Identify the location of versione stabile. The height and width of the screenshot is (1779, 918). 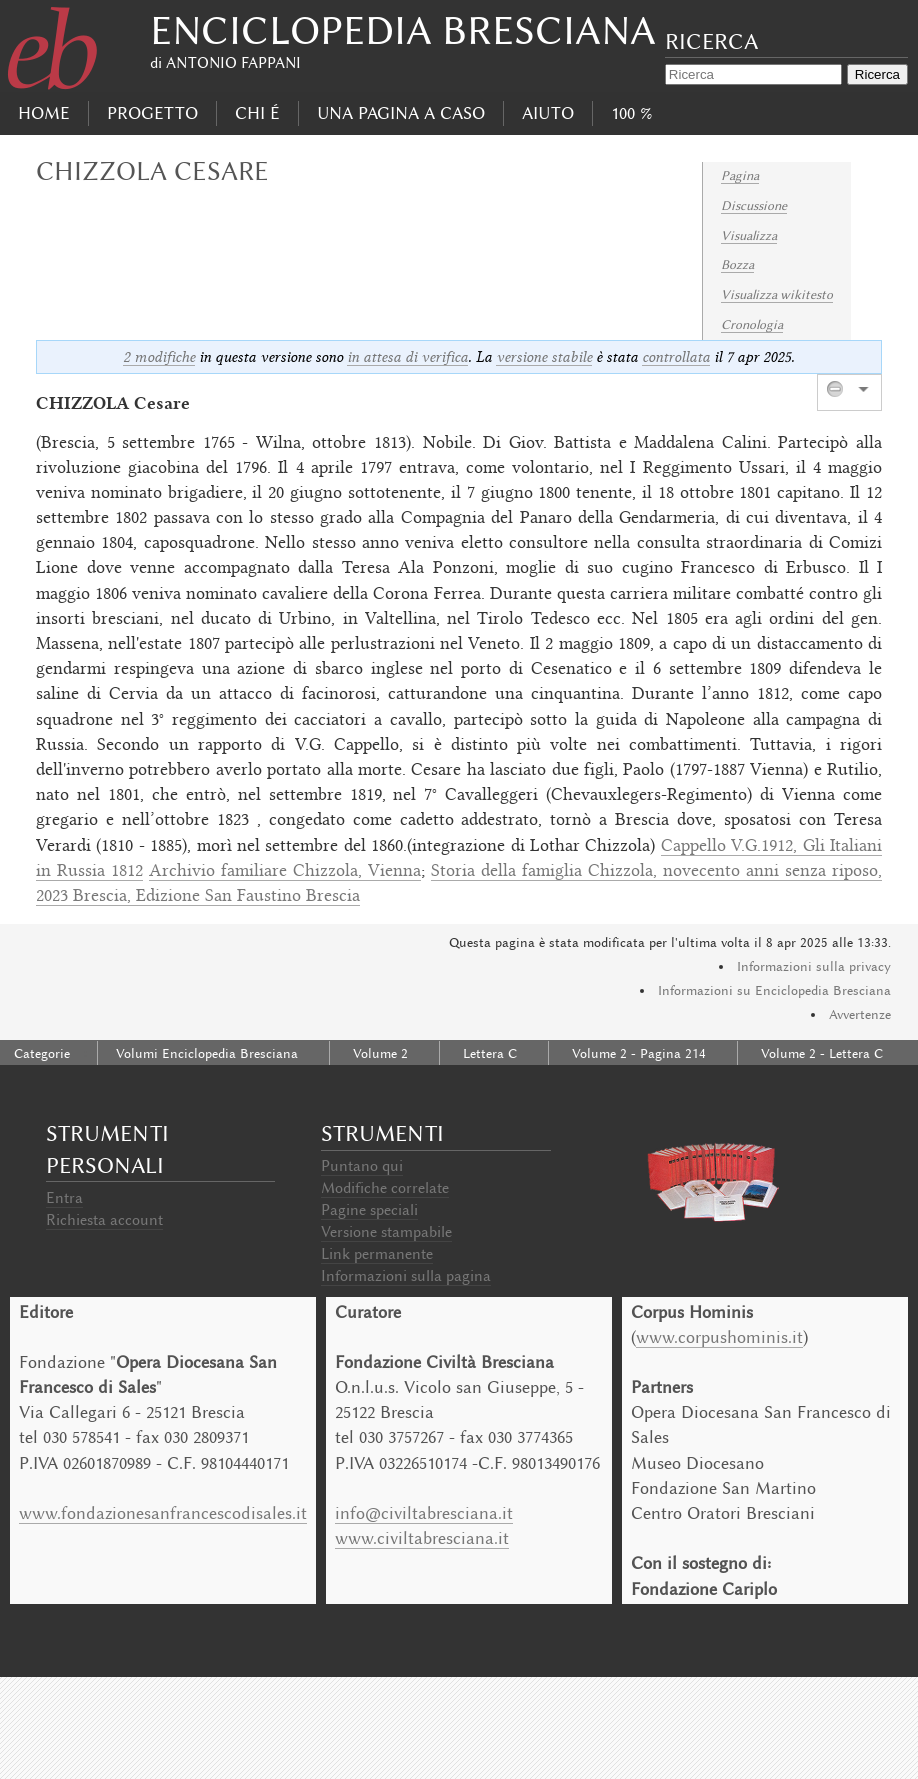
(544, 356).